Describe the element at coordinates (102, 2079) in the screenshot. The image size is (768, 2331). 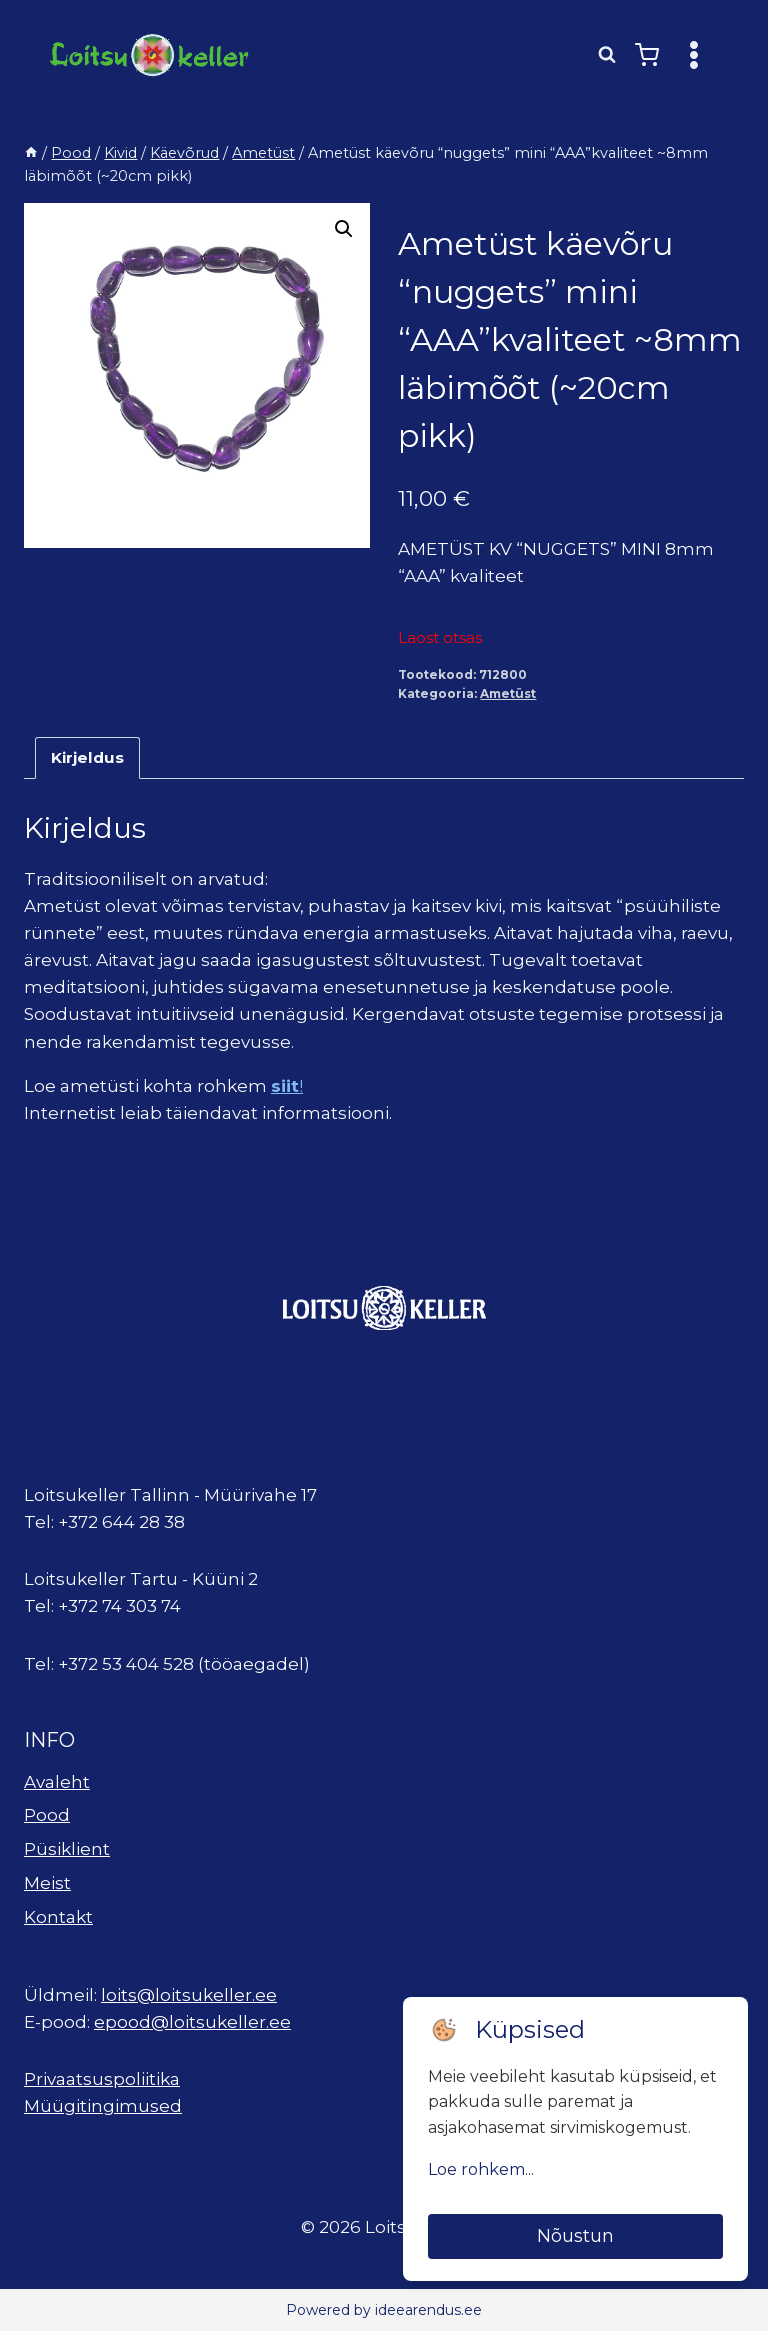
I see `Privaatsuspoliitika` at that location.